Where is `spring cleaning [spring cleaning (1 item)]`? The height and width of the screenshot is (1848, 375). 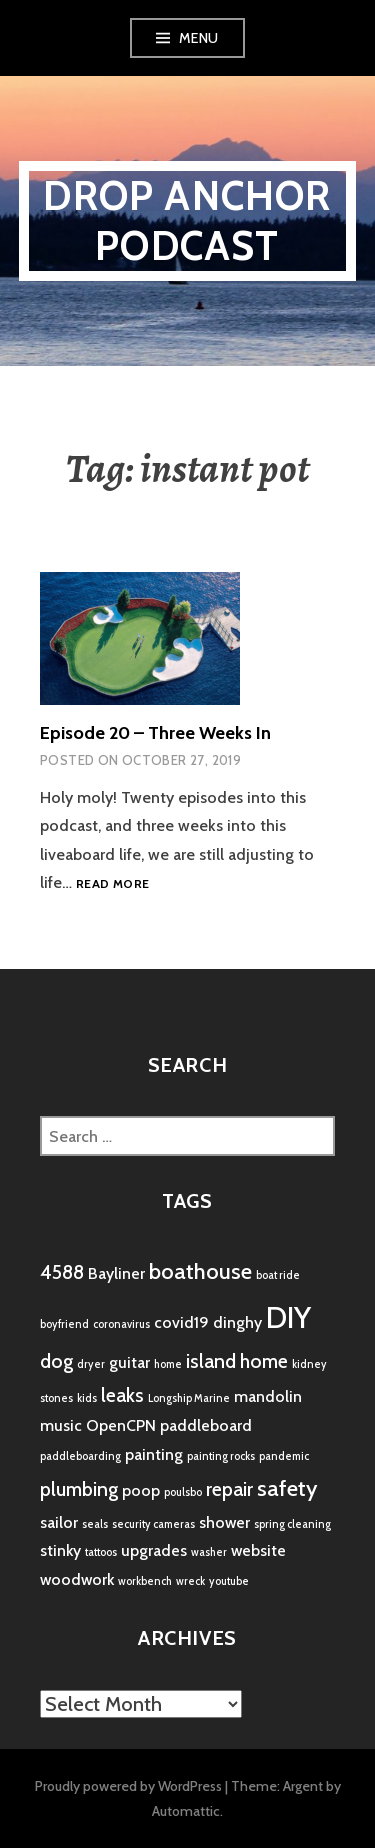 spring cleaning [spring cleaning (1 item)] is located at coordinates (292, 1524).